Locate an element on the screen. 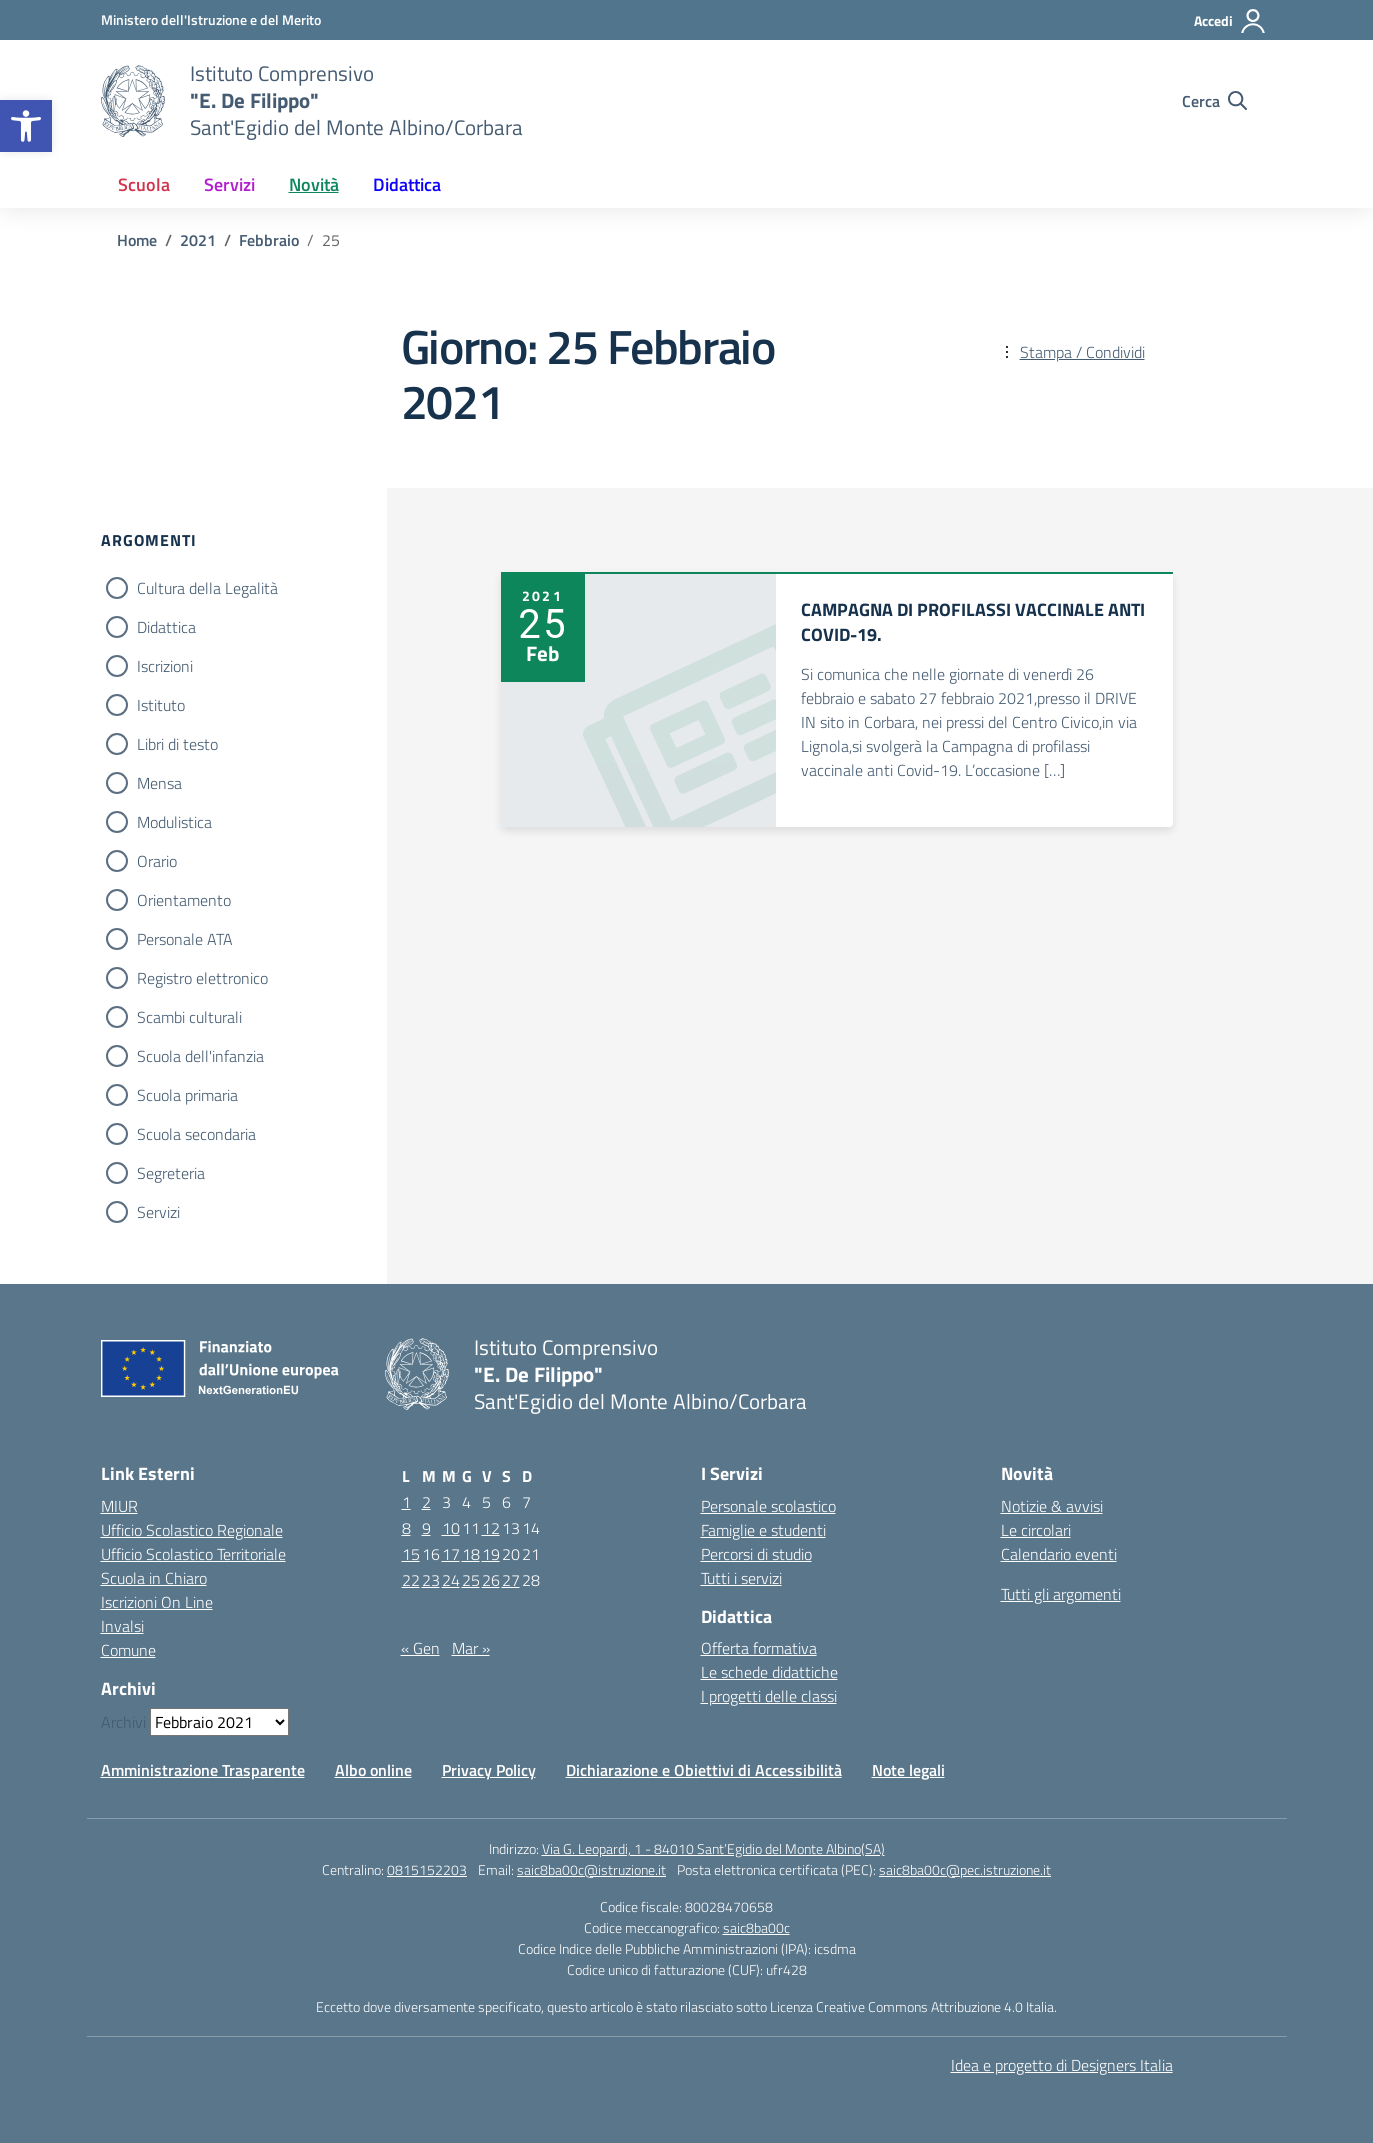 This screenshot has width=1373, height=2143. Comune [Comune – link esterno – apertura nuova scheda] is located at coordinates (128, 1650).